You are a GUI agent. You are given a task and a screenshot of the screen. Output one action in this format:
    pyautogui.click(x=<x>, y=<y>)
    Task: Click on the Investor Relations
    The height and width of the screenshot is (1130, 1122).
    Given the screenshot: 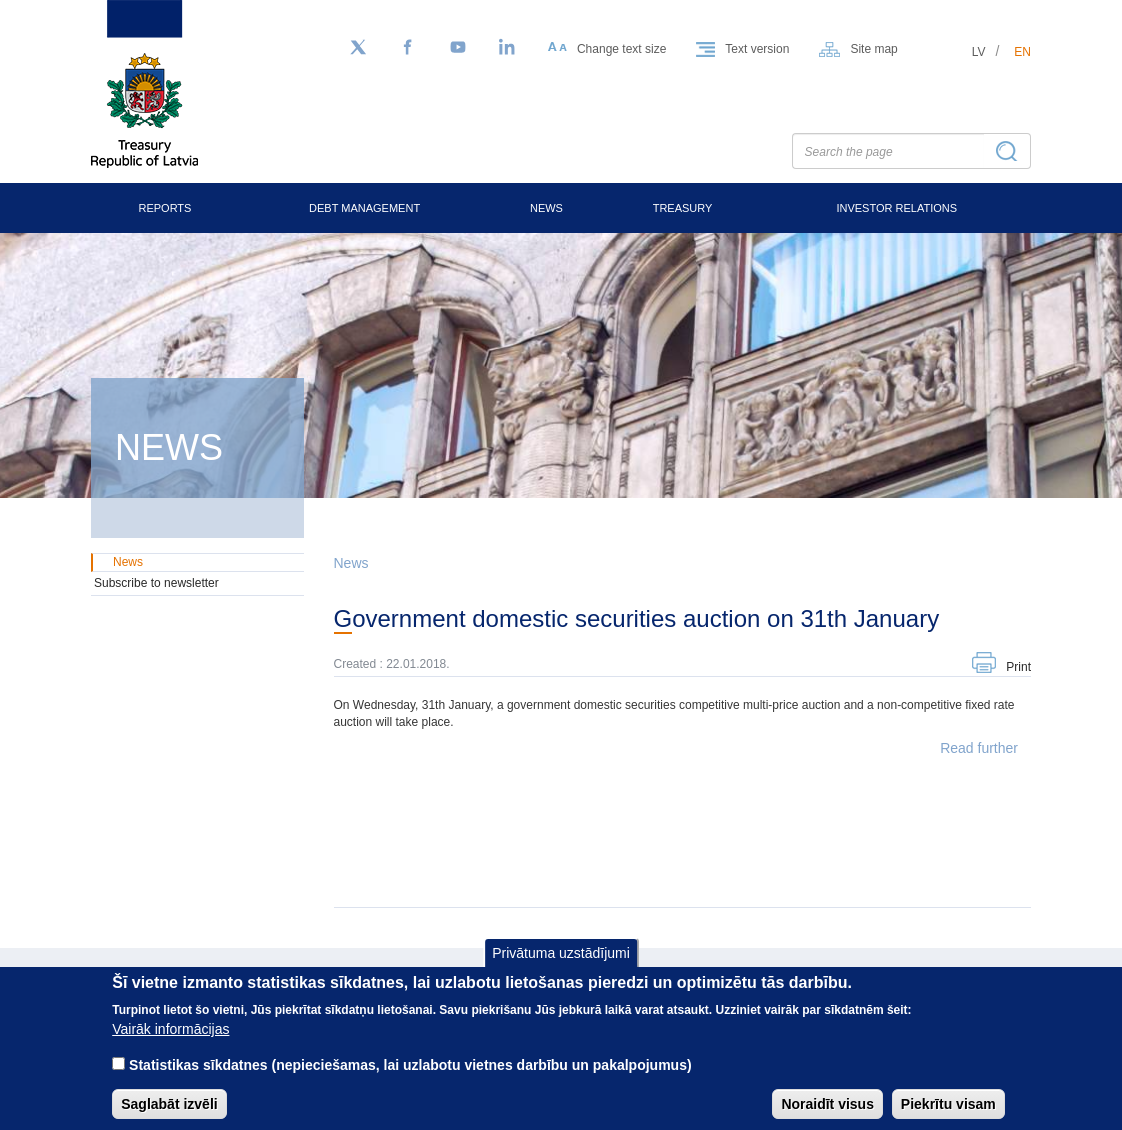 What is the action you would take?
    pyautogui.click(x=896, y=208)
    